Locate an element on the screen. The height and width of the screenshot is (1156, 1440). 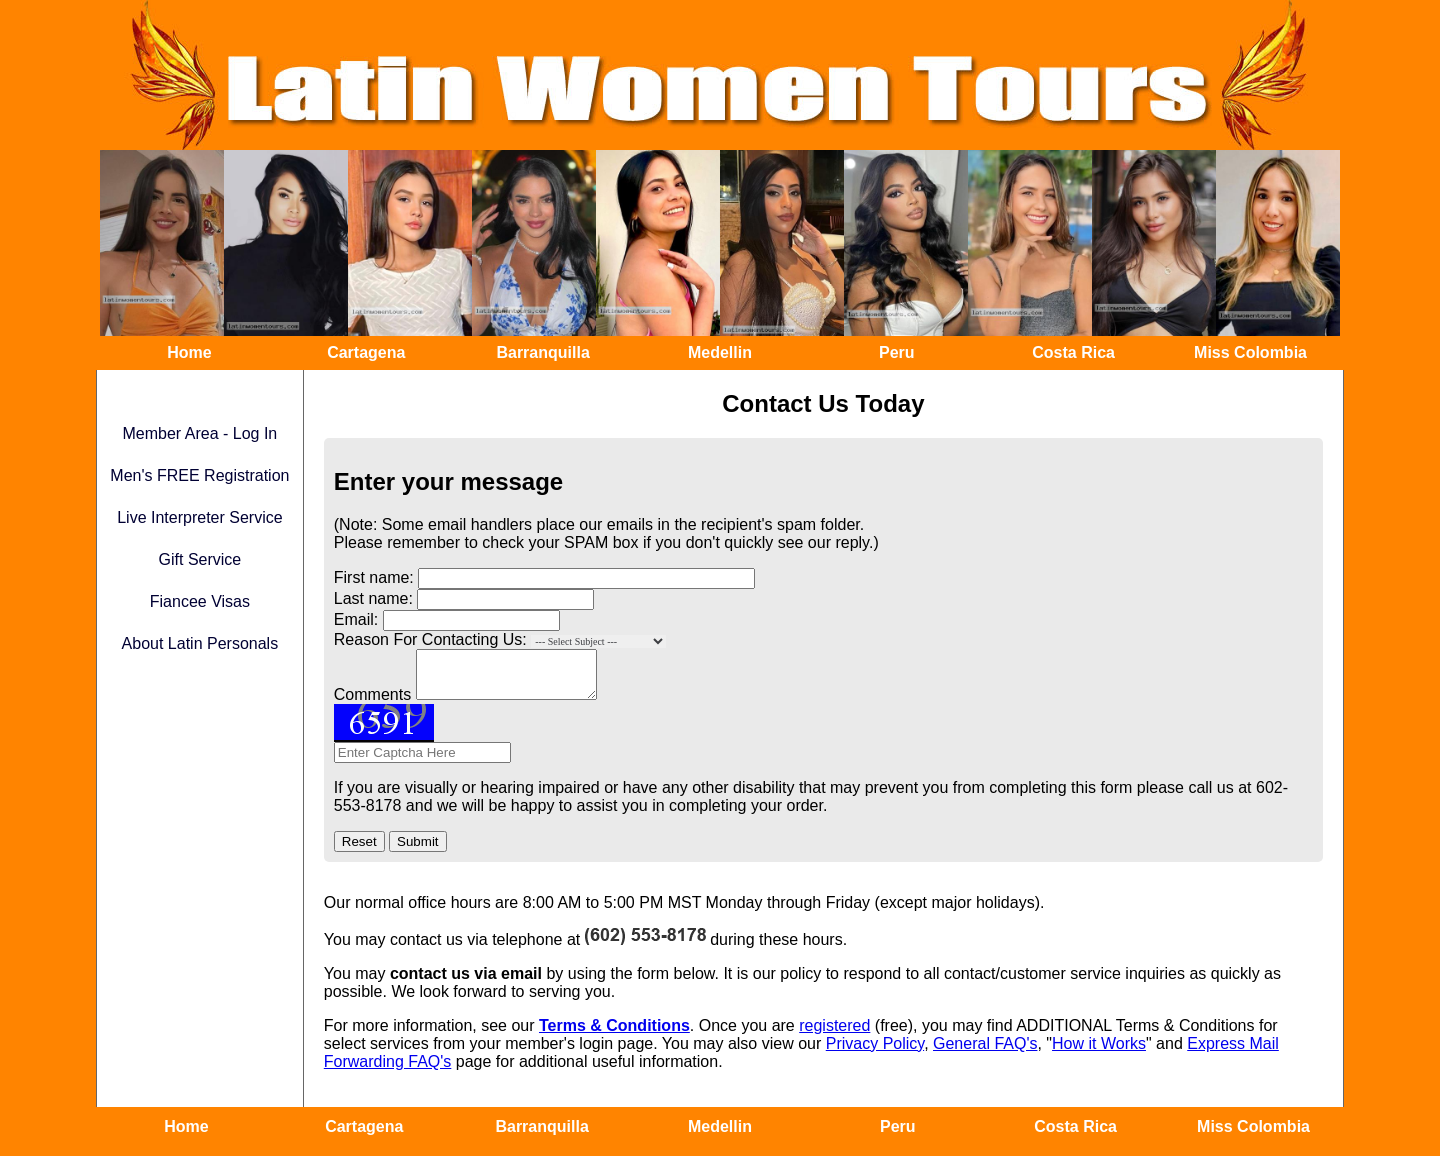
Medellin is located at coordinates (720, 352).